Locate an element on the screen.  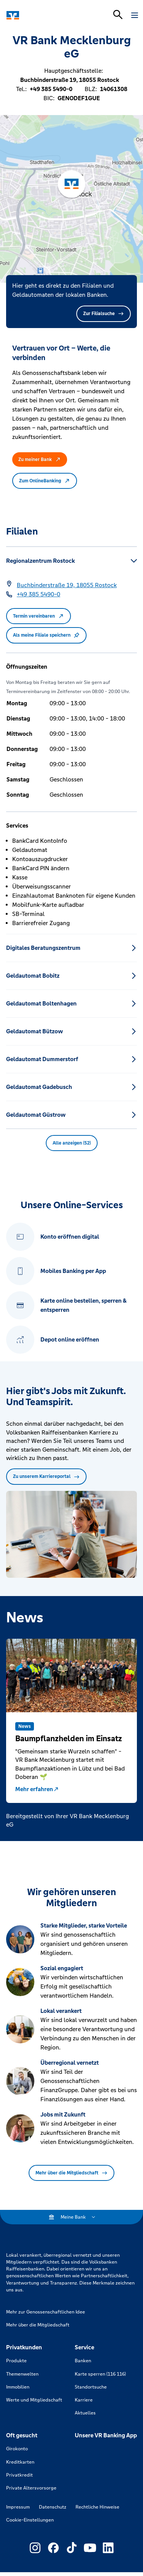
Impressum is located at coordinates (18, 2507).